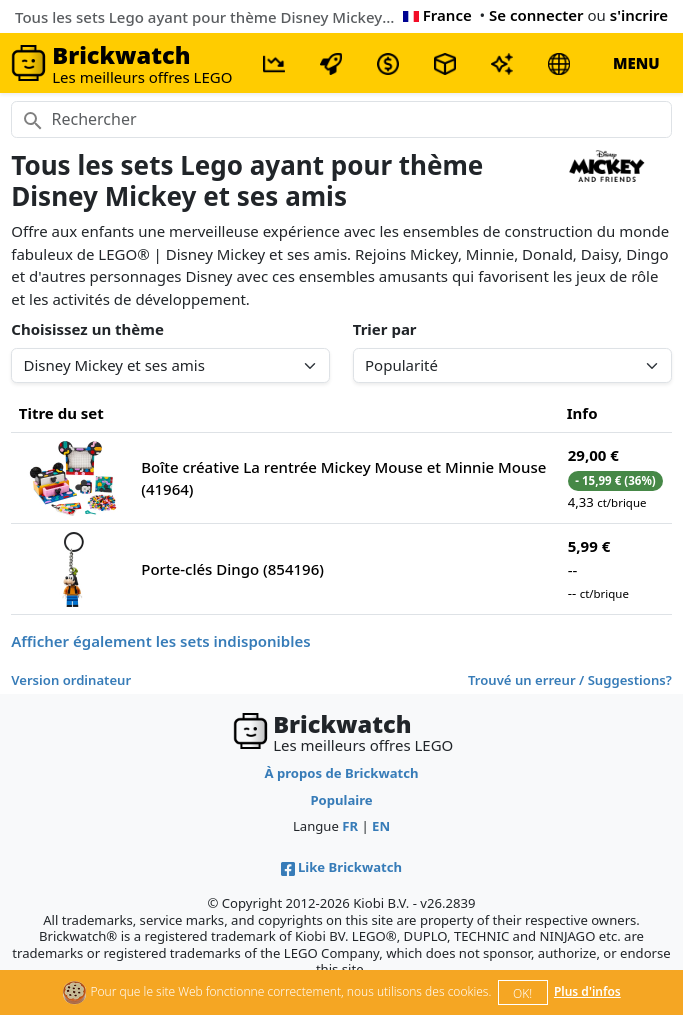 Image resolution: width=683 pixels, height=1015 pixels. Describe the element at coordinates (381, 826) in the screenshot. I see `EN` at that location.